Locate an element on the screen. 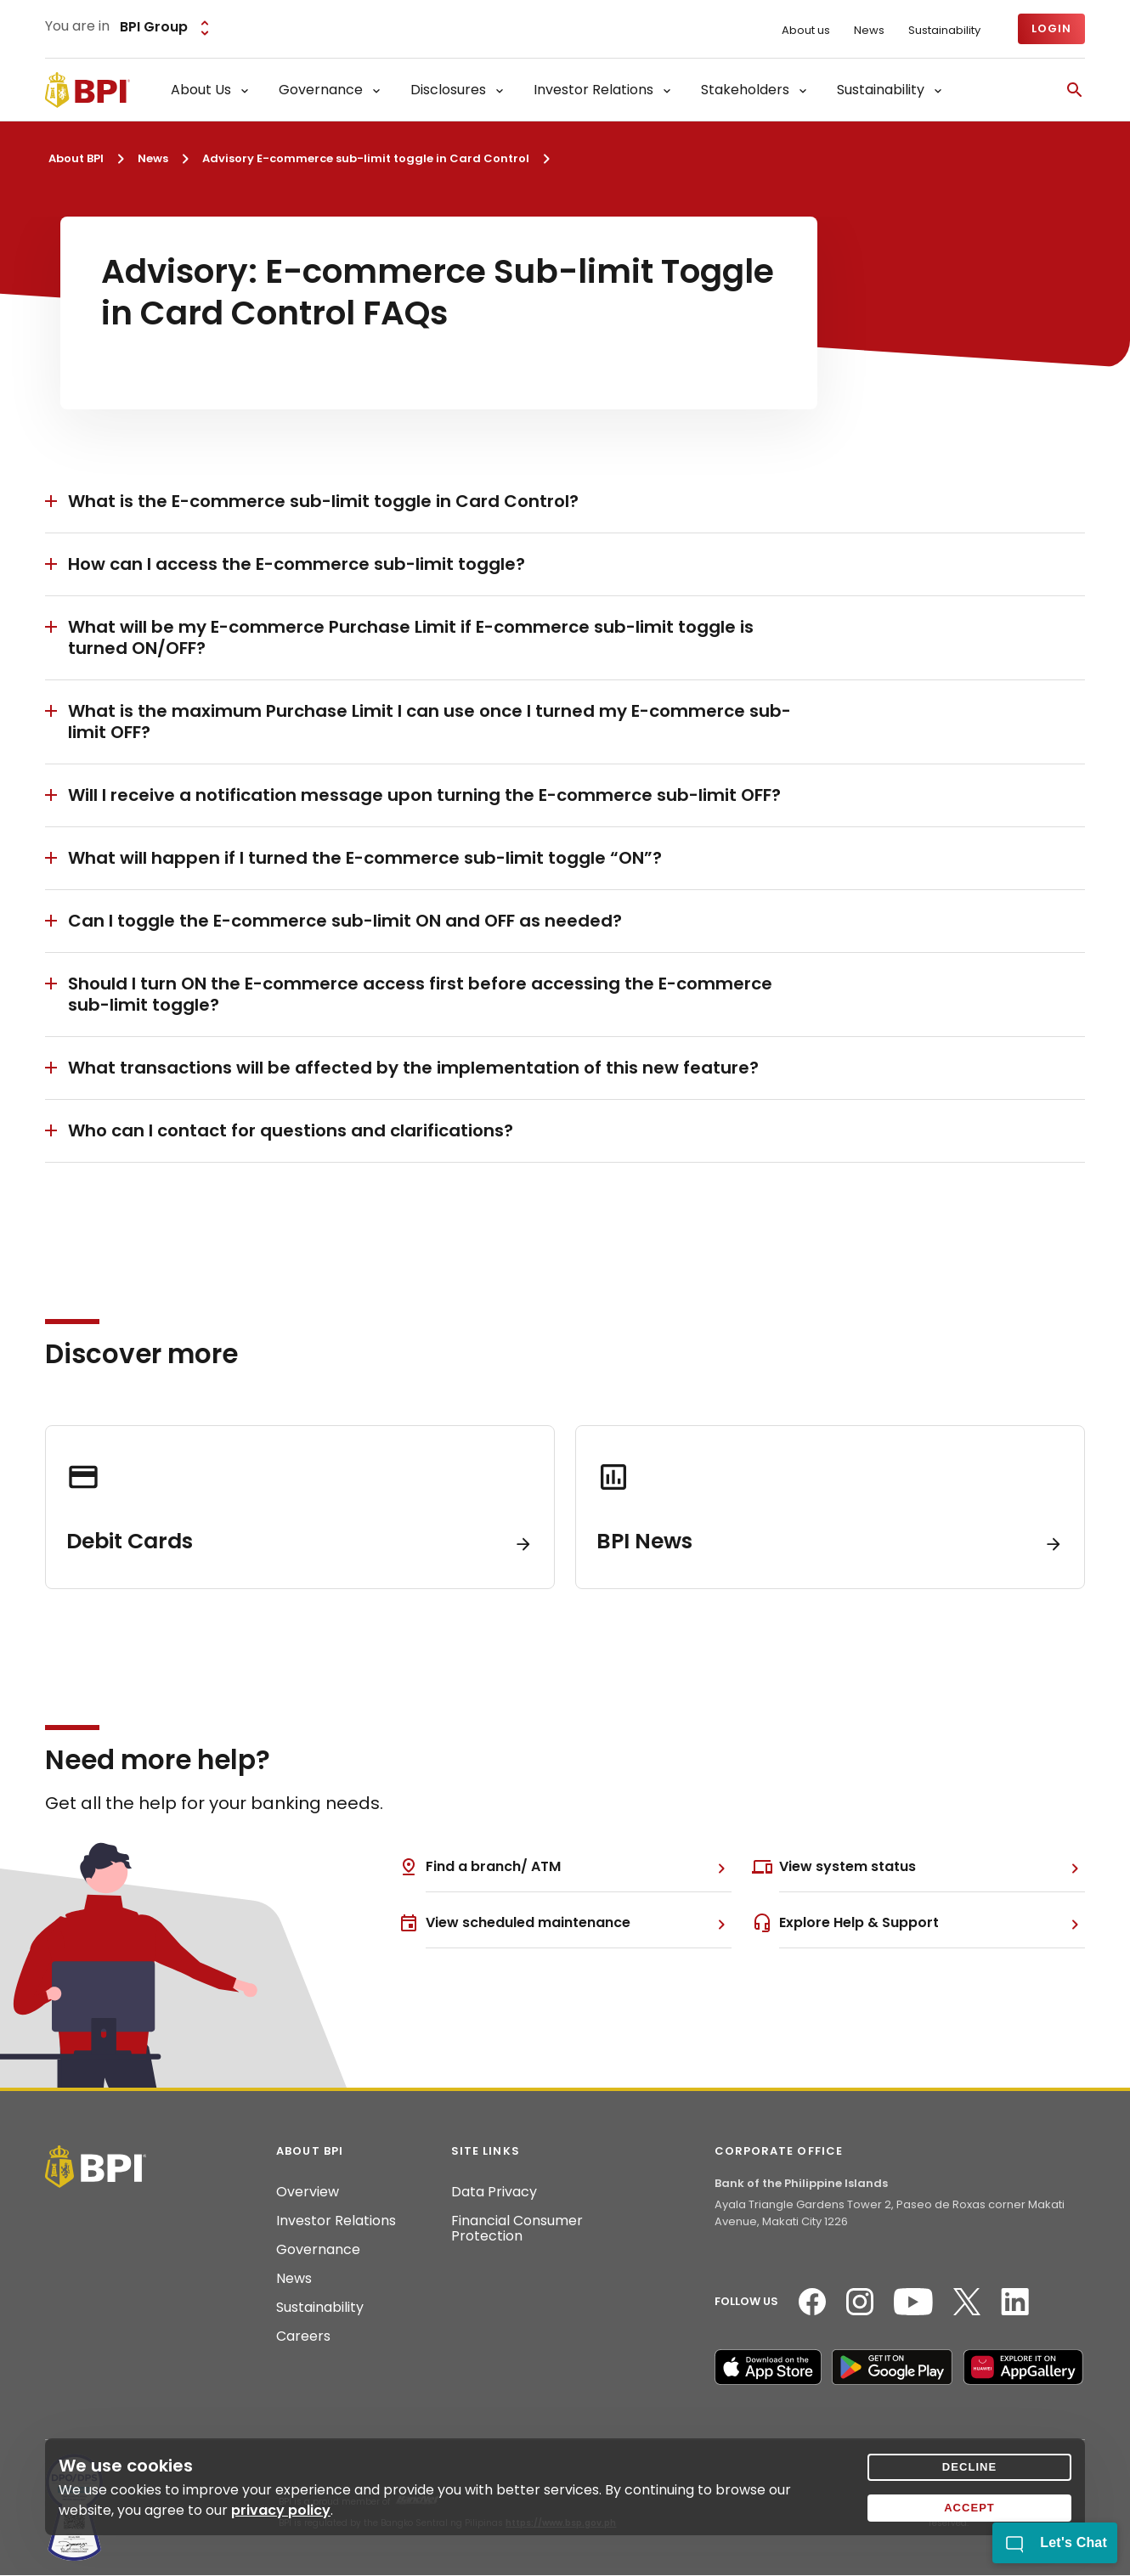 This screenshot has width=1130, height=2576. About BPI is located at coordinates (76, 158).